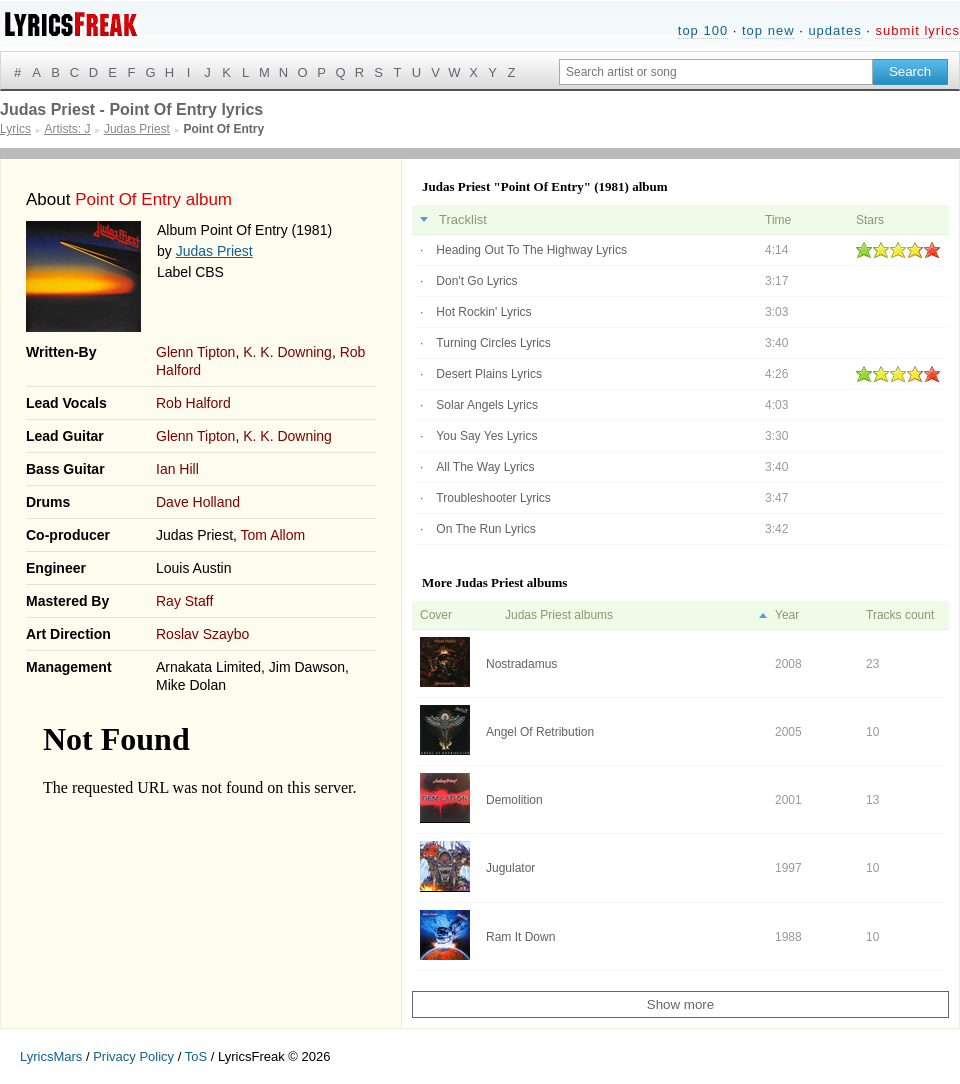 This screenshot has height=1084, width=960. What do you see at coordinates (716, 72) in the screenshot?
I see `[Search input]` at bounding box center [716, 72].